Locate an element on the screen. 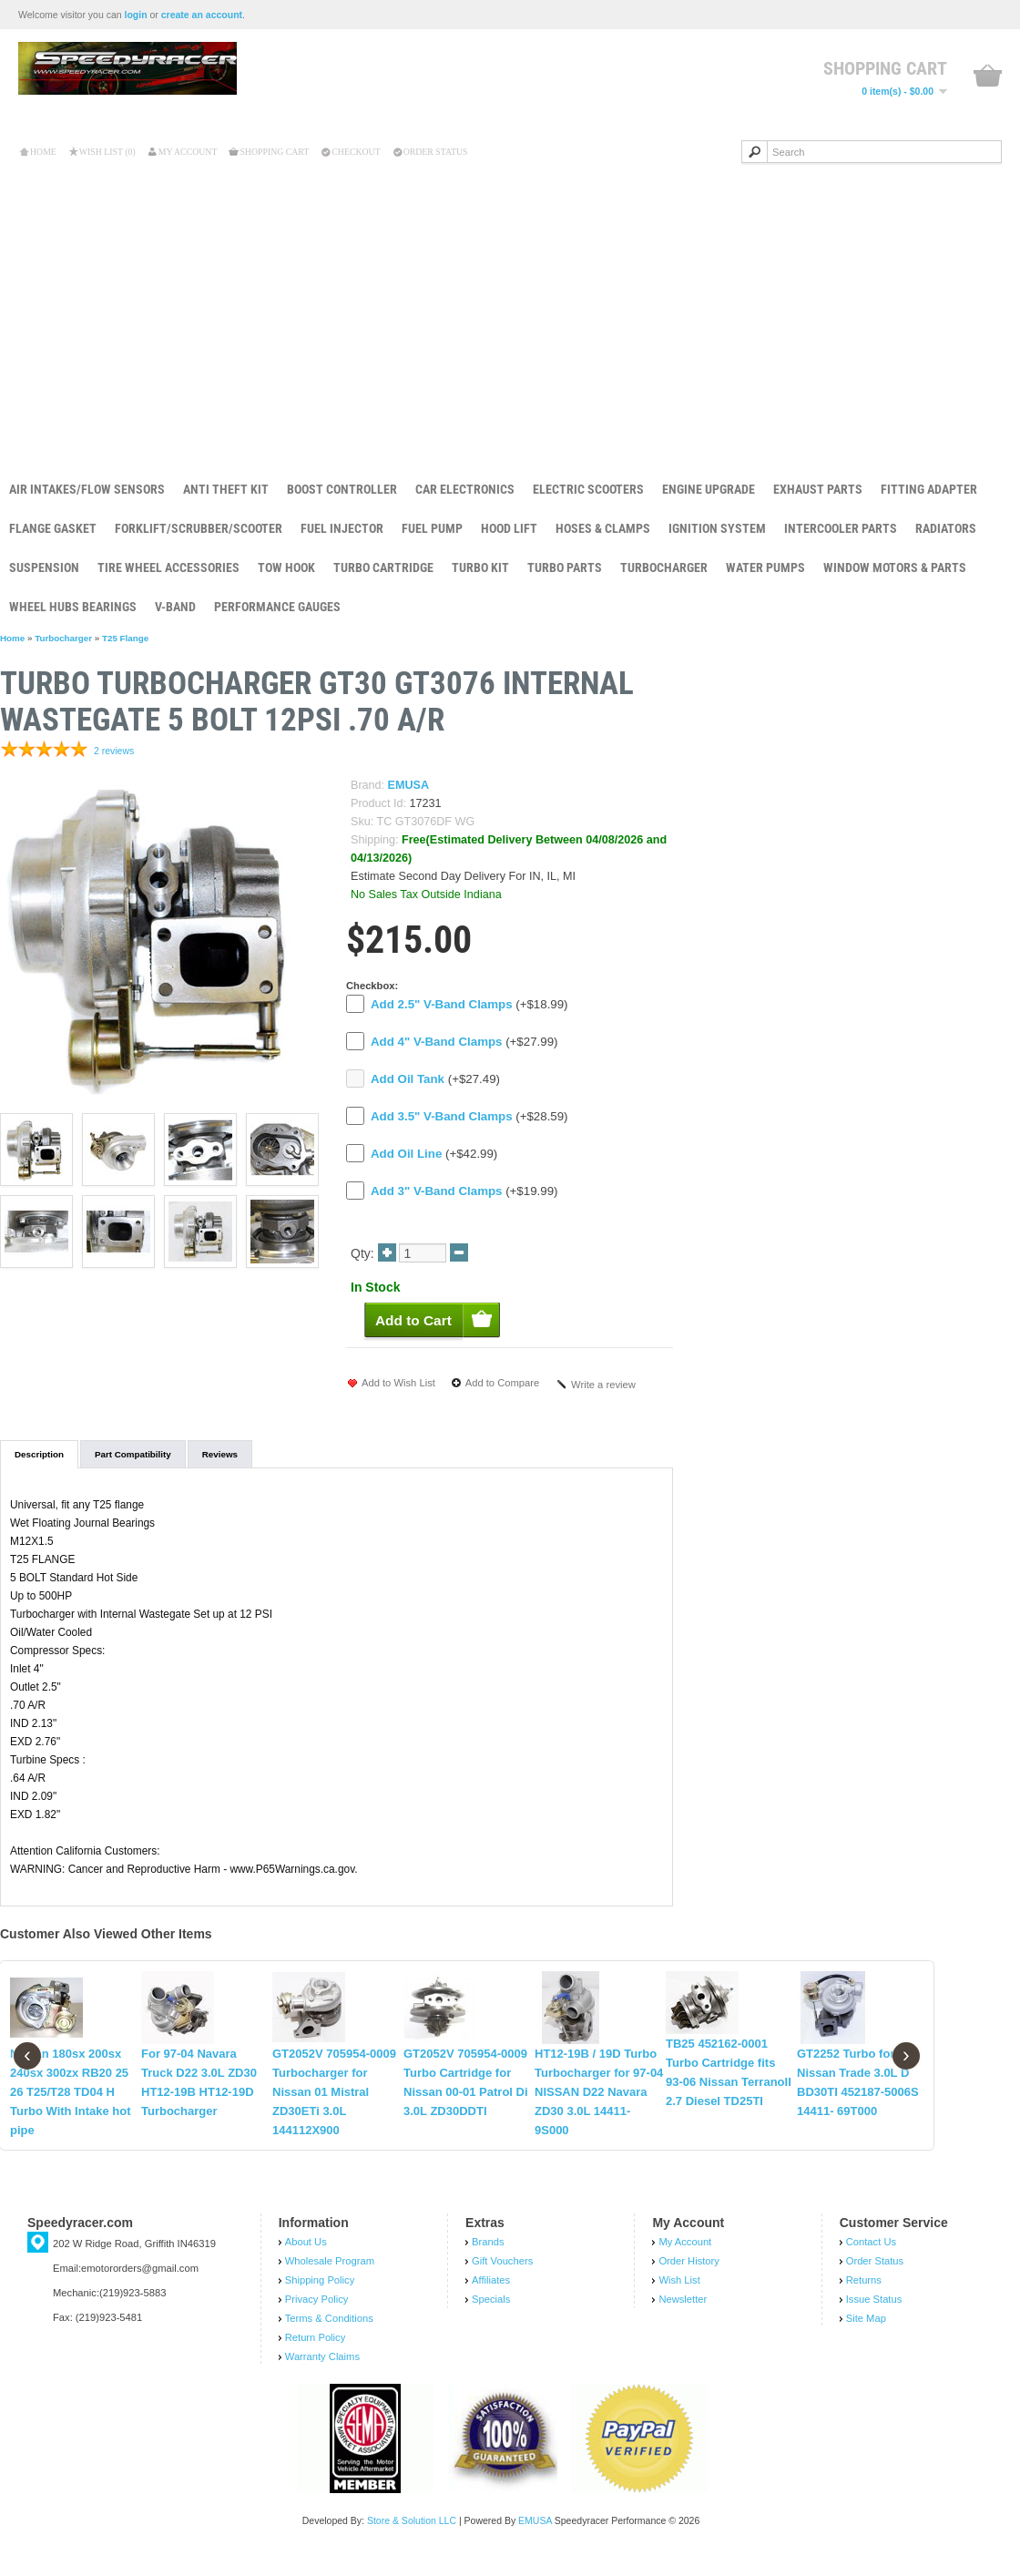  Issue Status is located at coordinates (874, 2318).